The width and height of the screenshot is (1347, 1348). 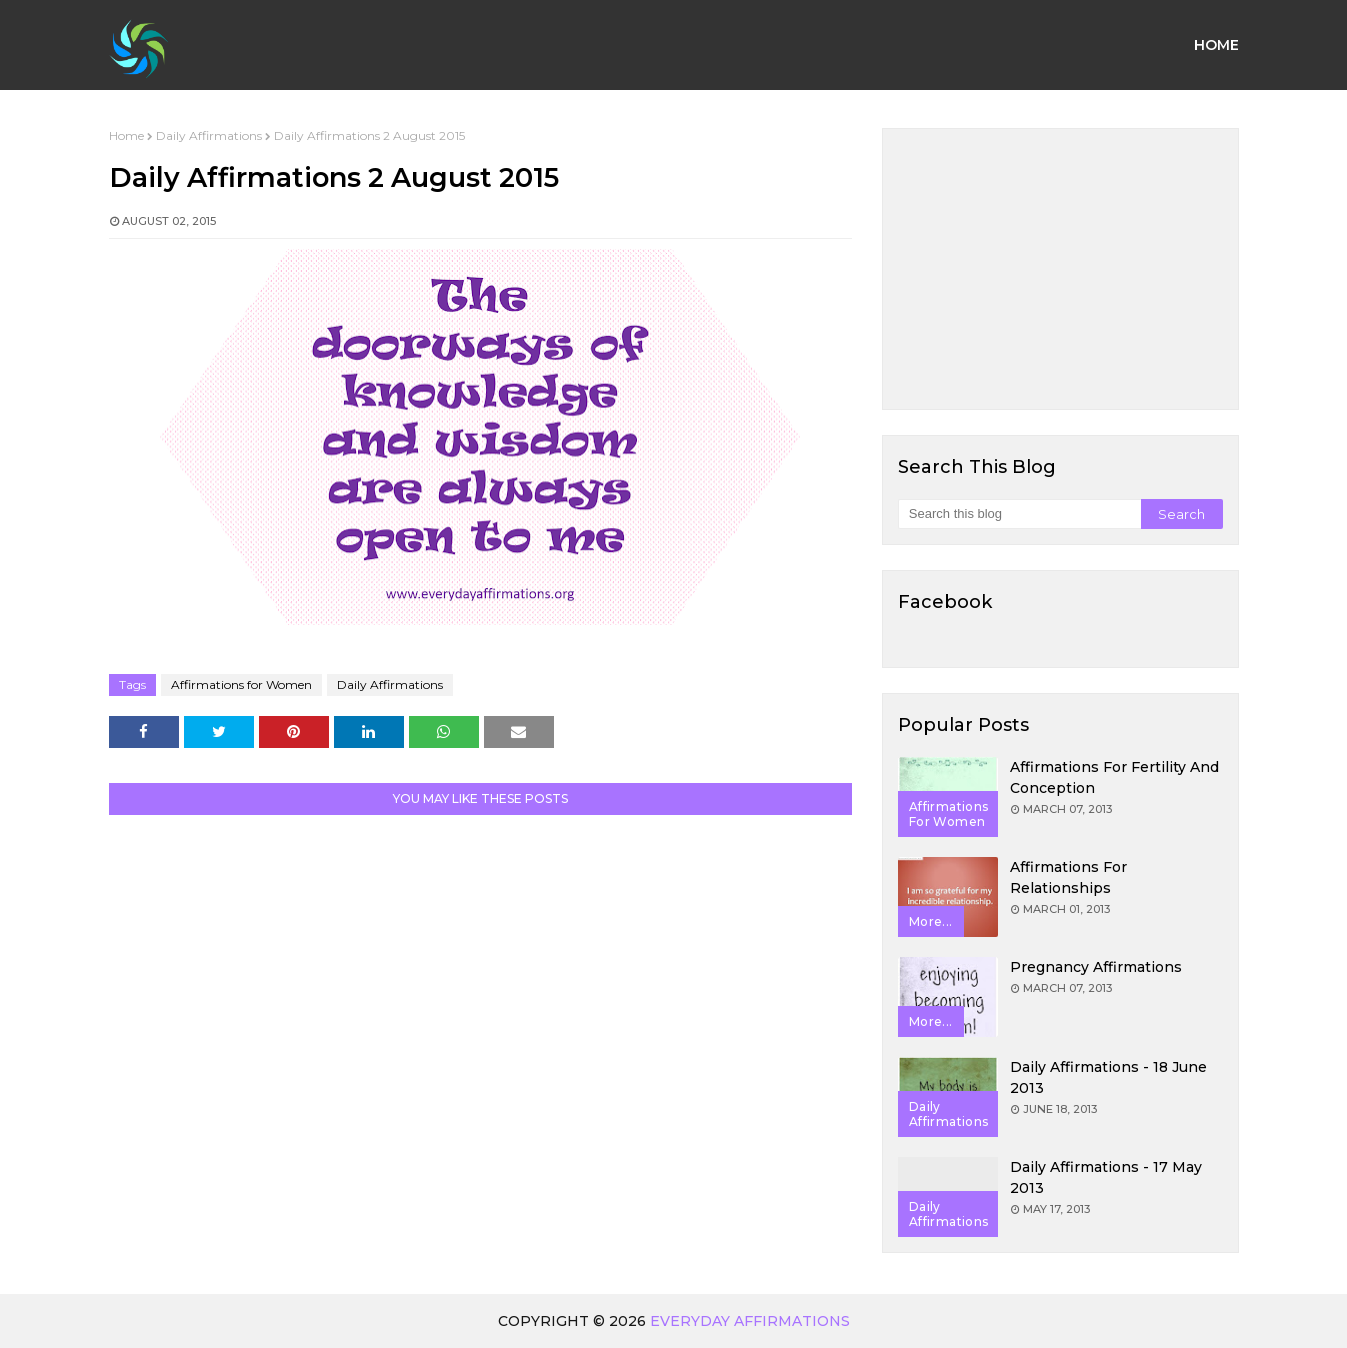 What do you see at coordinates (1106, 1177) in the screenshot?
I see `Daily Affirmations - 17 May 2013` at bounding box center [1106, 1177].